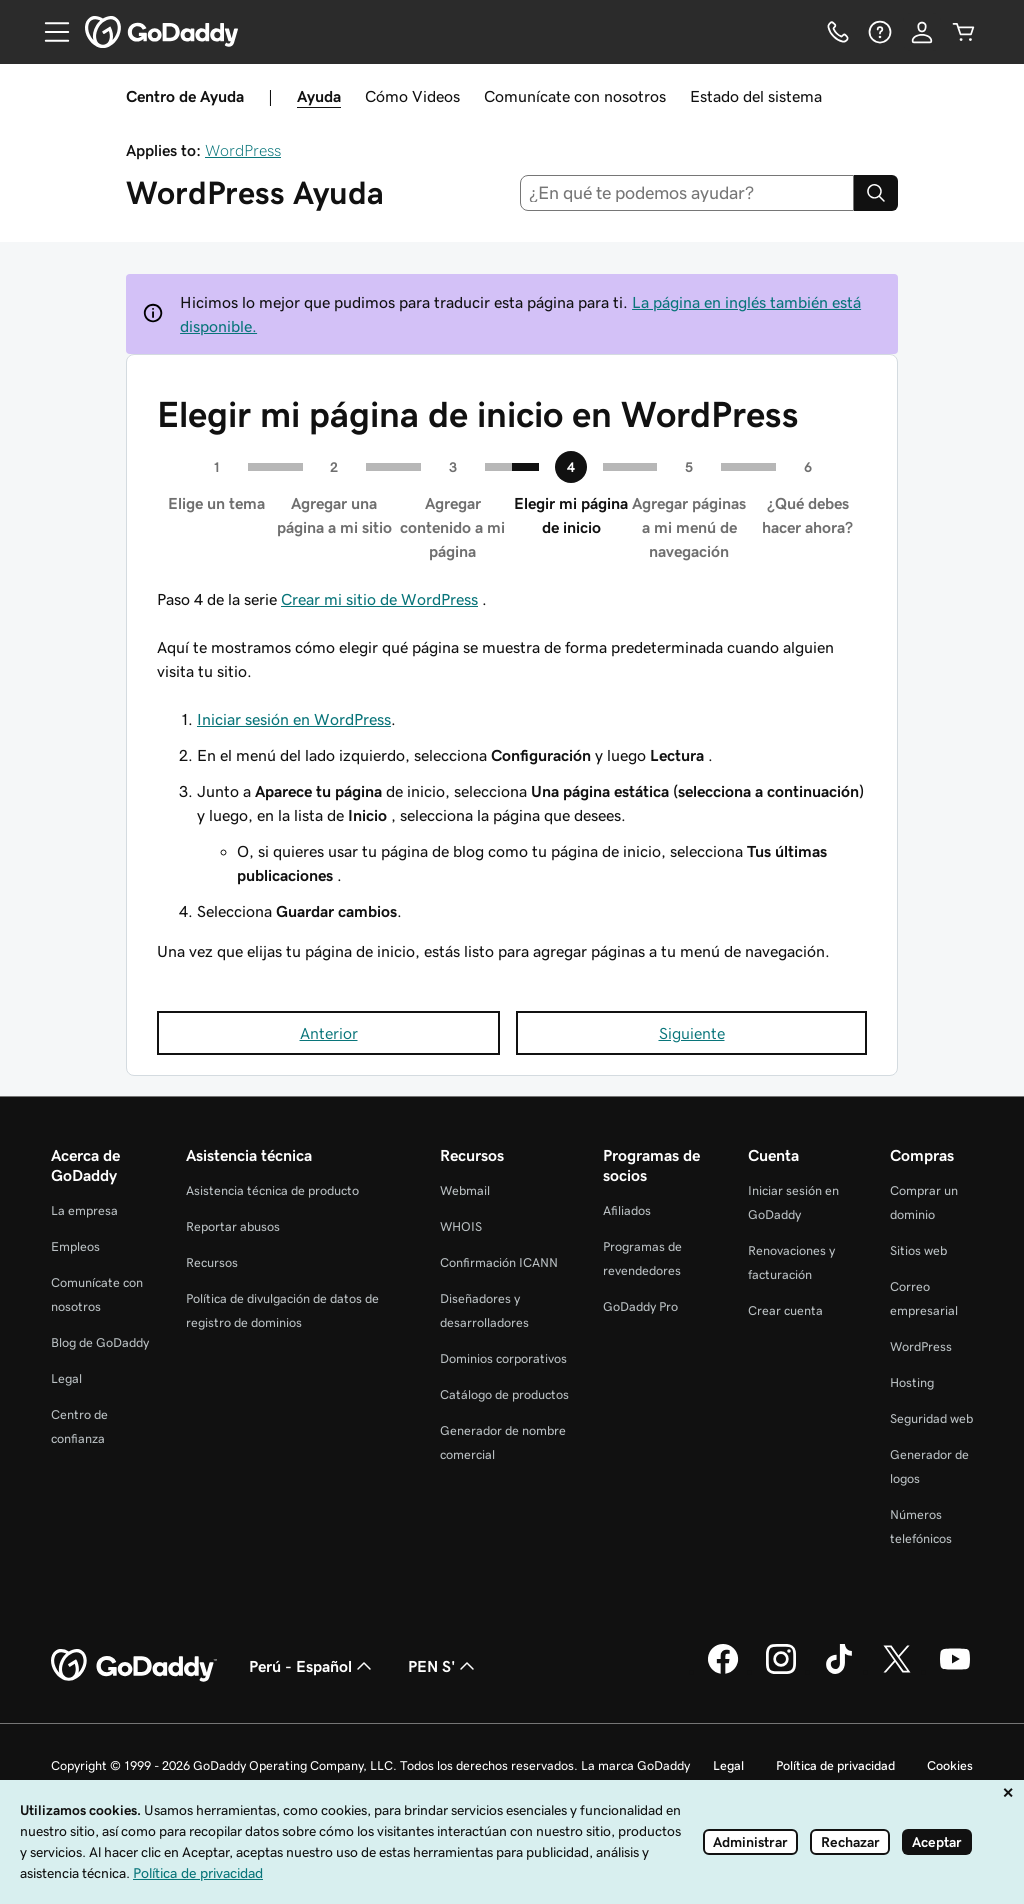 The width and height of the screenshot is (1024, 1904). What do you see at coordinates (412, 96) in the screenshot?
I see `Cómo Videos` at bounding box center [412, 96].